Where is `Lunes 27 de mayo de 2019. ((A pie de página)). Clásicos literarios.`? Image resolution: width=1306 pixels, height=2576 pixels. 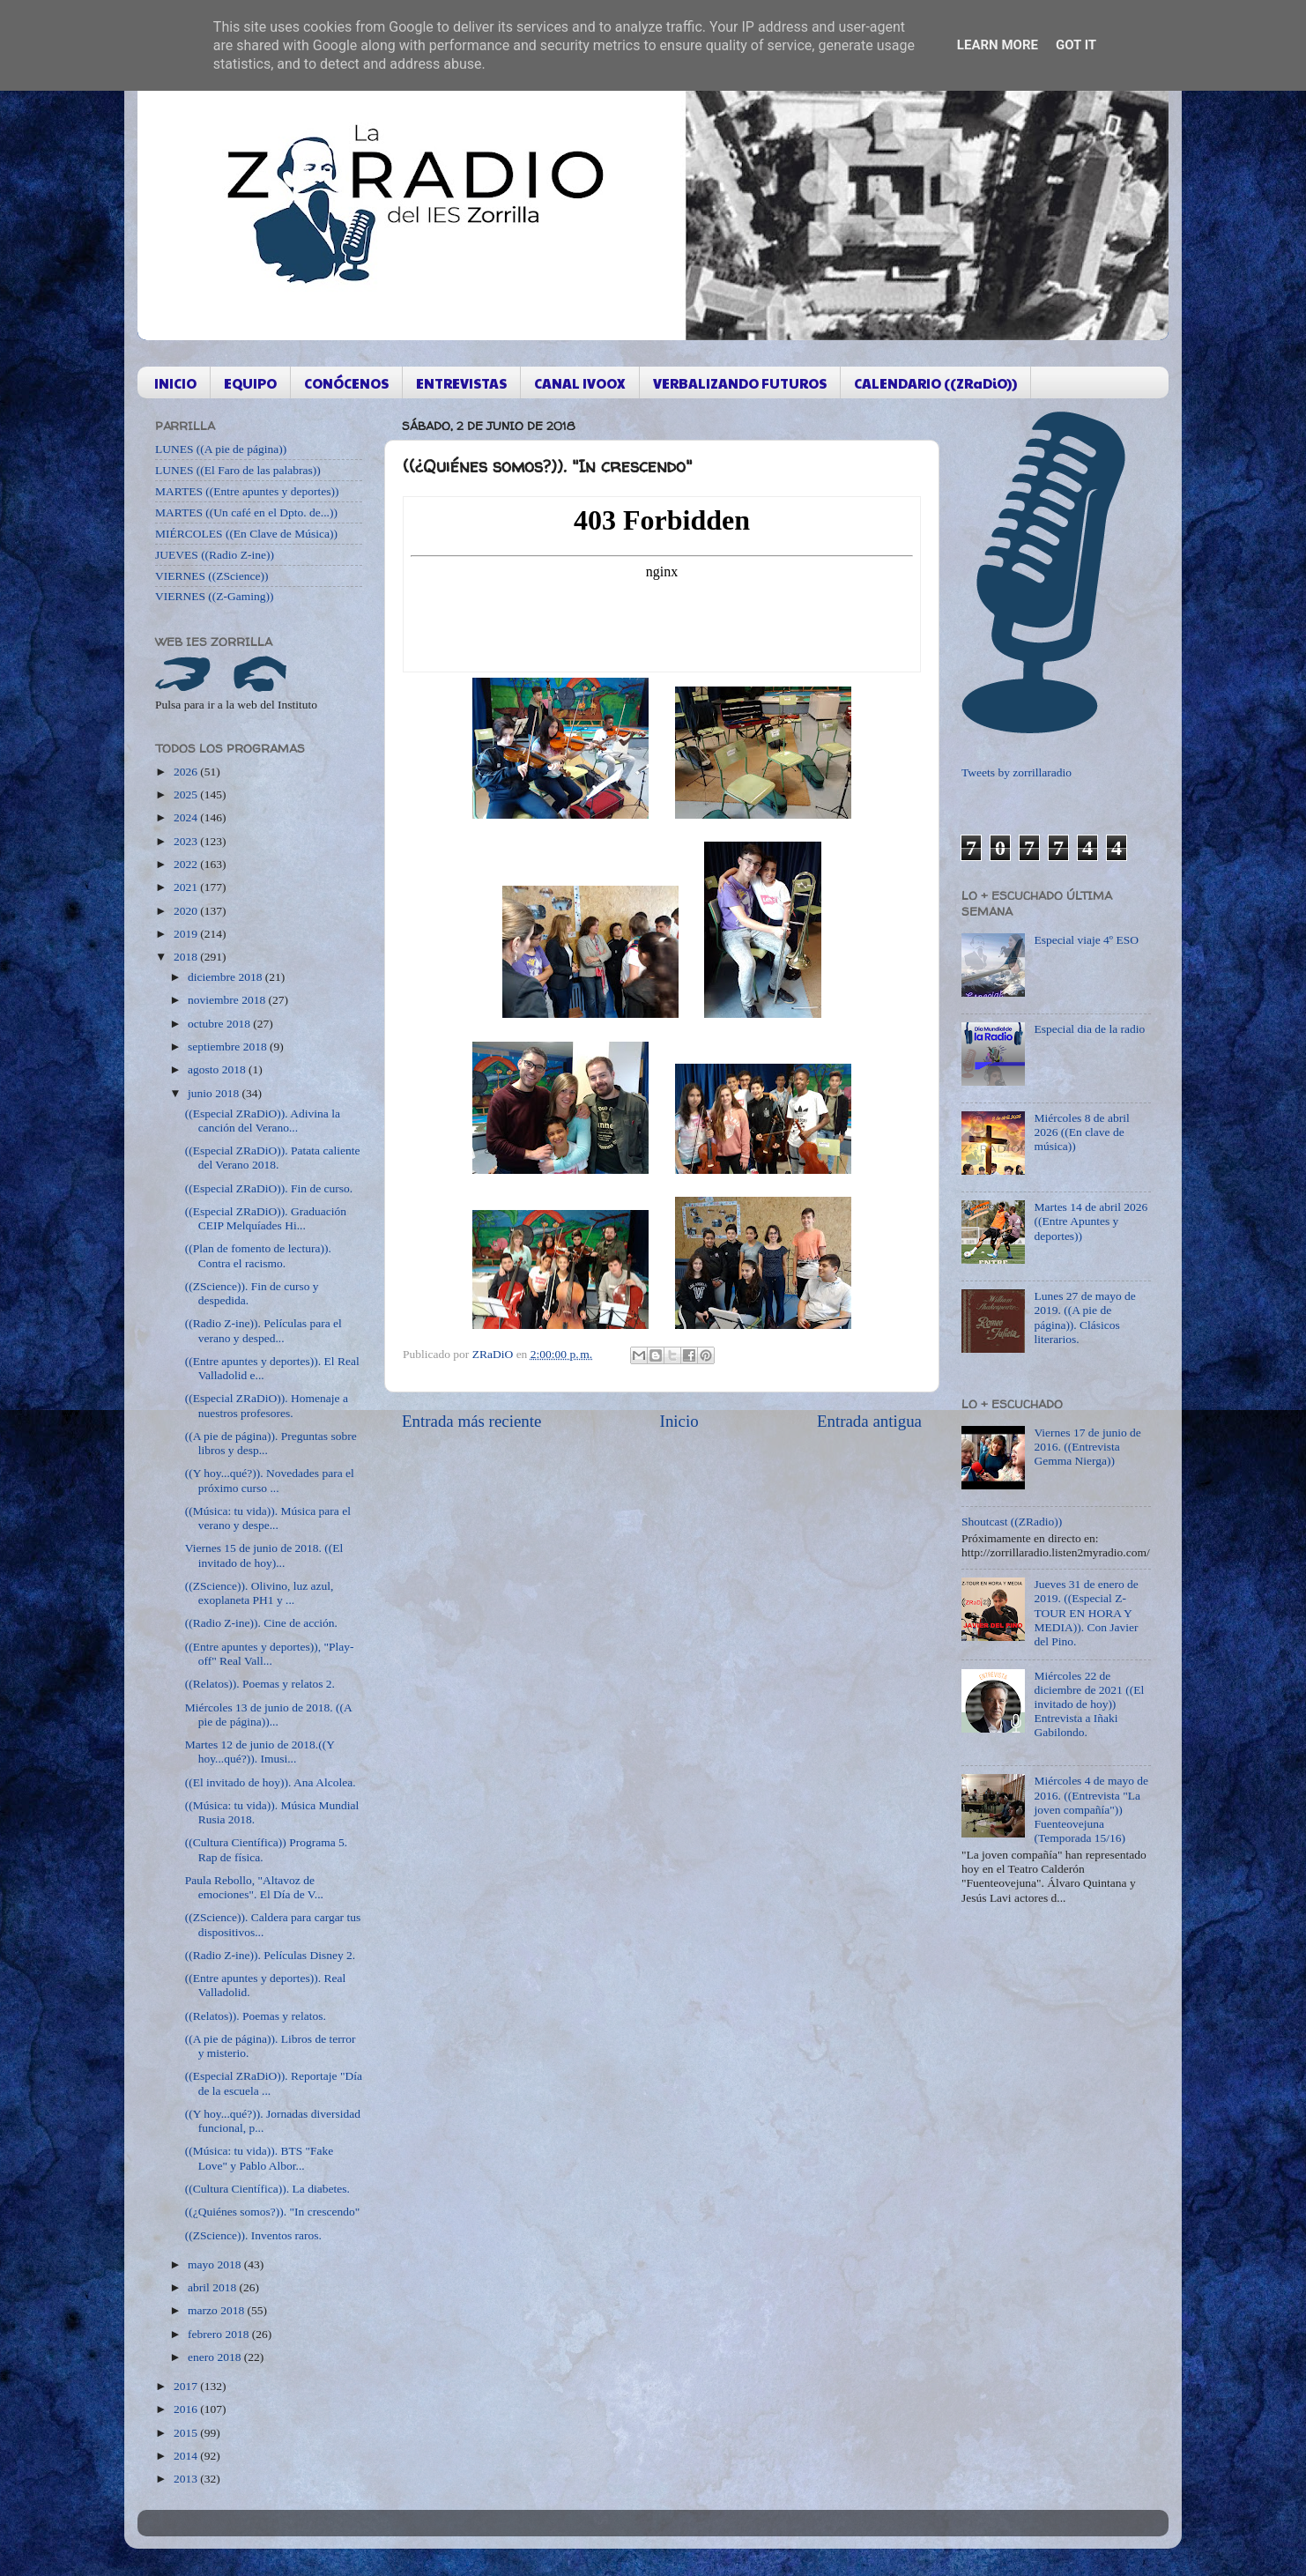
Lunes 27 de mayo de 2019. ((A pie de página)). Clásicos literarios. is located at coordinates (1084, 1317).